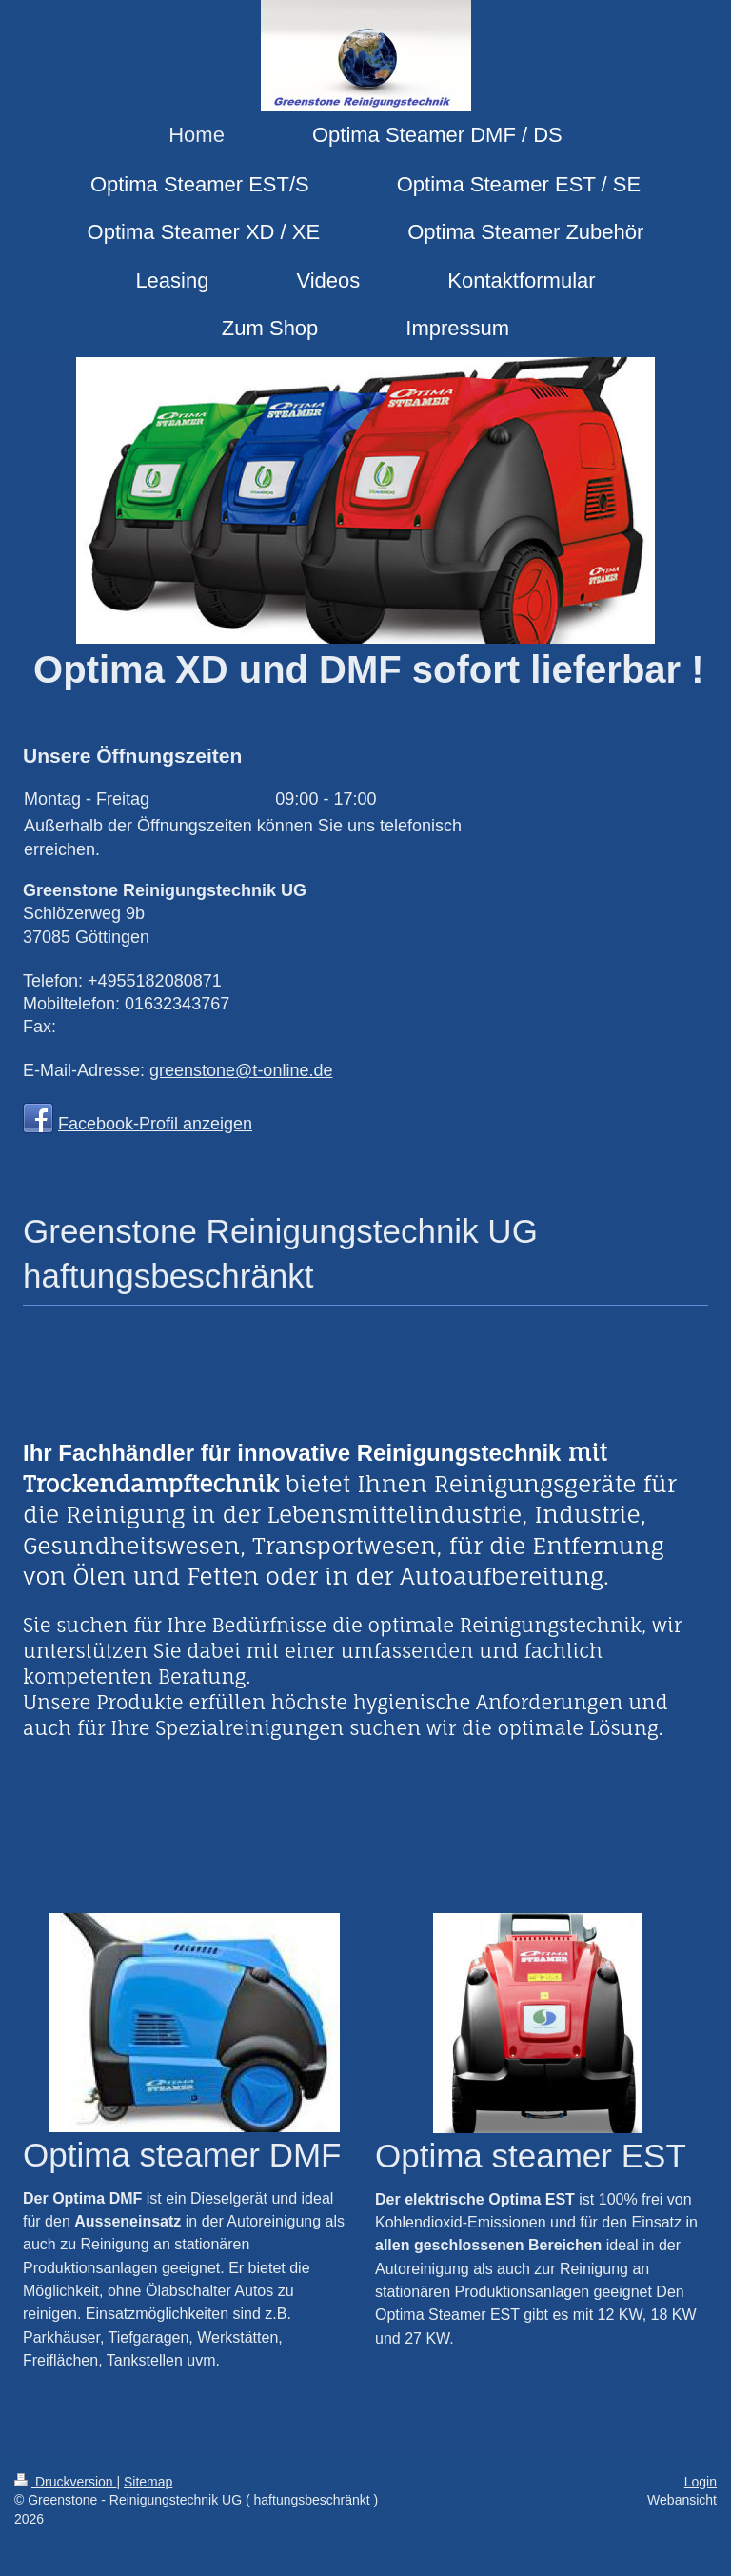 The image size is (731, 2576). I want to click on Facebook-Profil anzeigen, so click(155, 1123).